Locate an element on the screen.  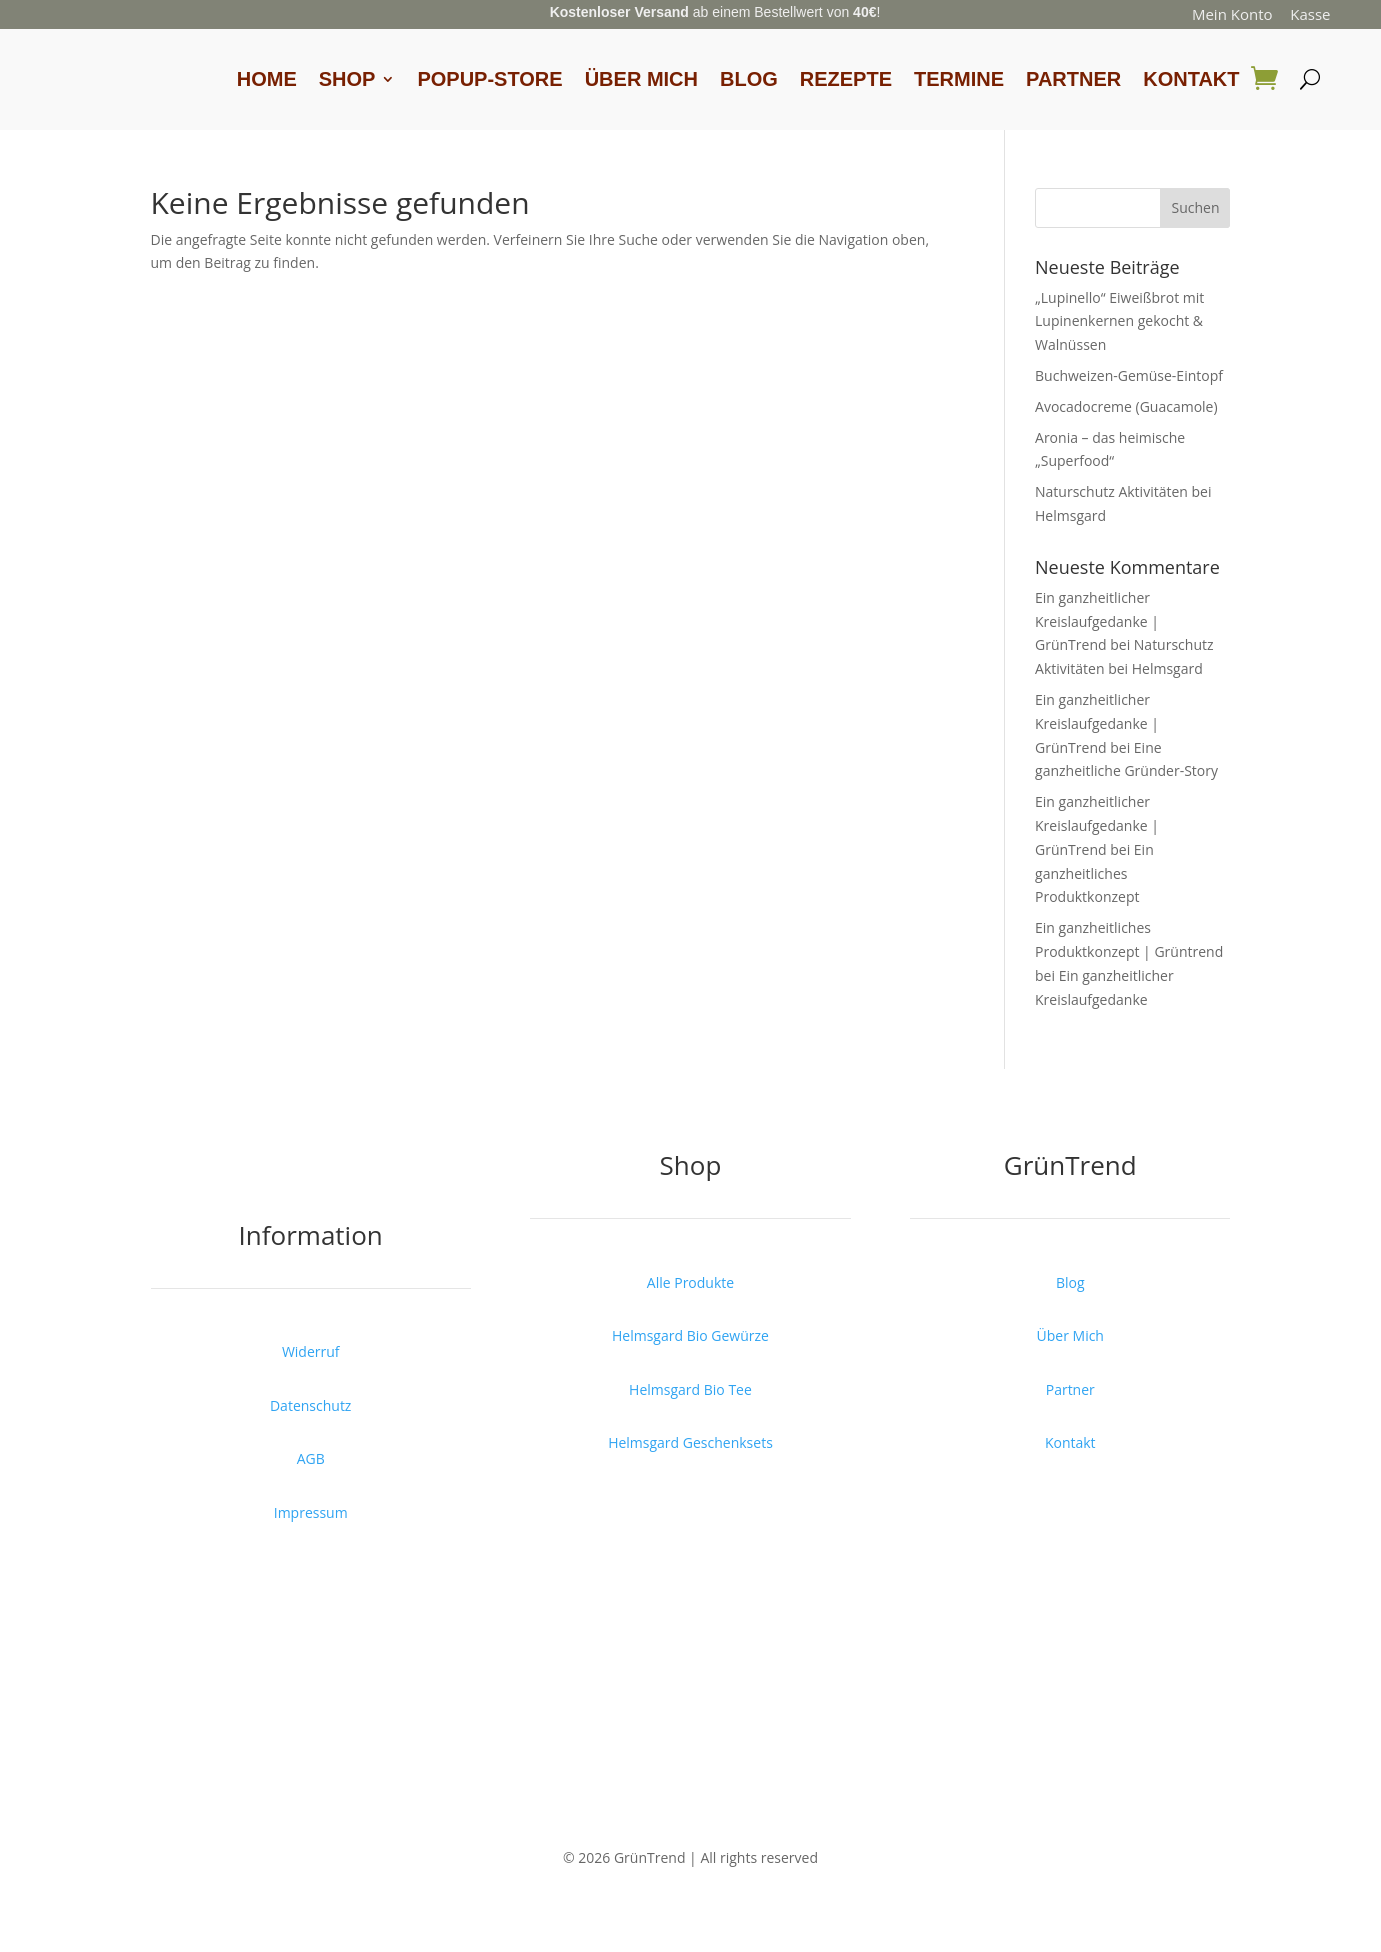
Termine is located at coordinates (959, 79).